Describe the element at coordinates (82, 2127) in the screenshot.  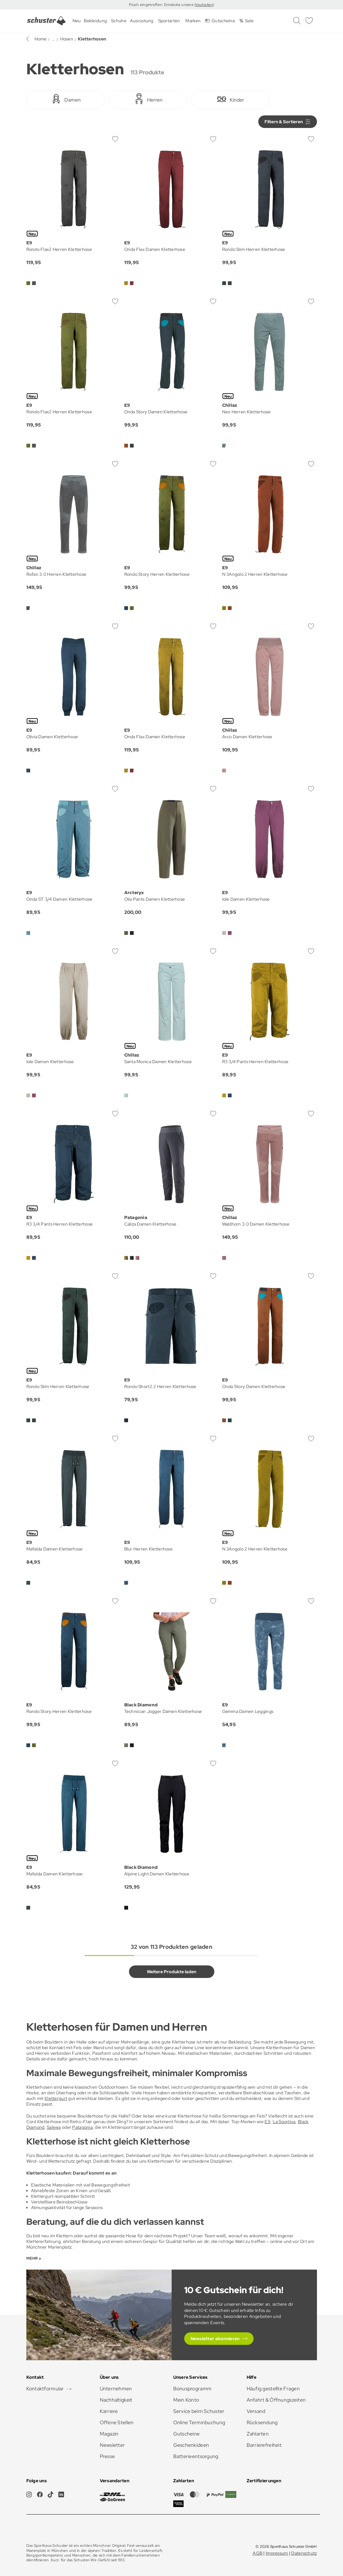
I see `Patagonia` at that location.